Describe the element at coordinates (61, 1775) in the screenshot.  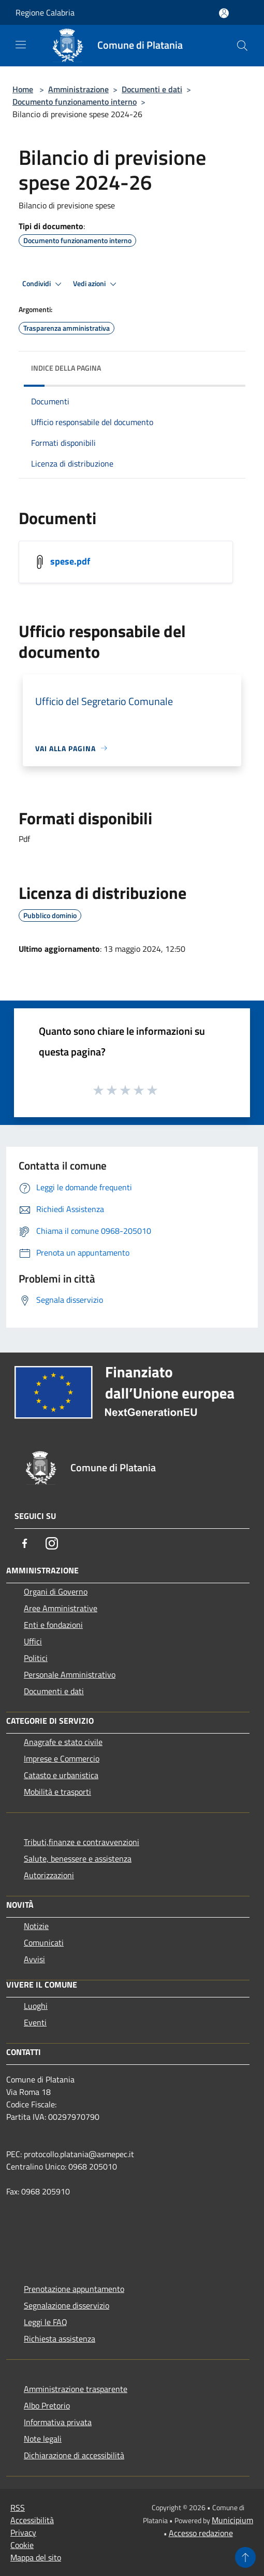
I see `Catasto e urbanistica` at that location.